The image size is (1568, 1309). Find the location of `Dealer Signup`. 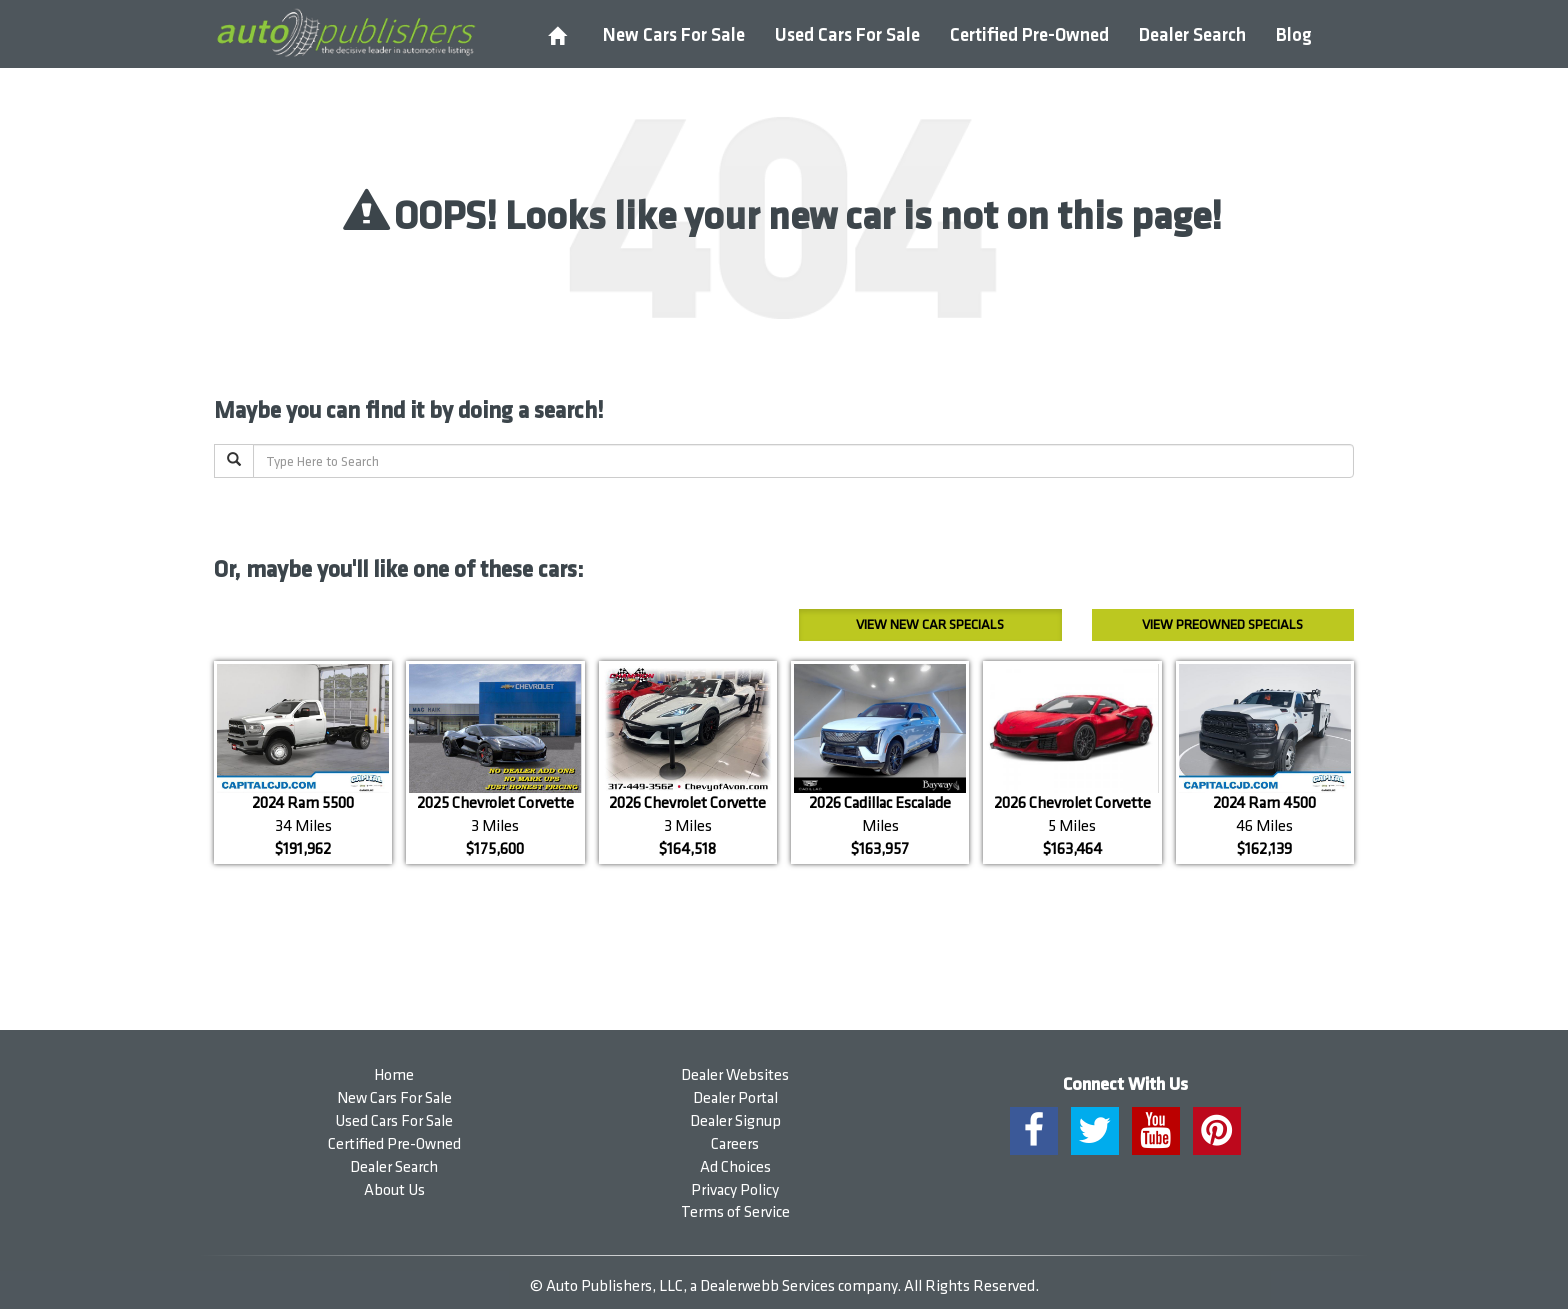

Dealer Signup is located at coordinates (735, 1121).